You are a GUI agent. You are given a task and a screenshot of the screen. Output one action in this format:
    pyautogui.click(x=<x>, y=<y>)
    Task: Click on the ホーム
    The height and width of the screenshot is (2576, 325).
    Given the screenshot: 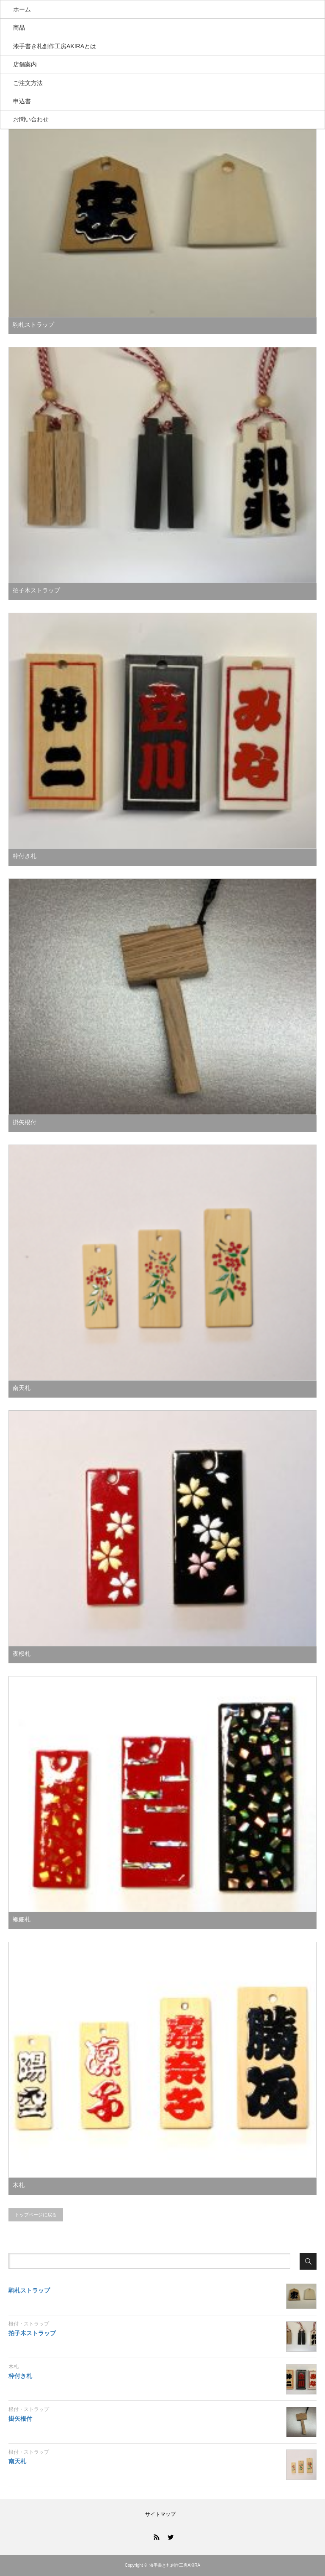 What is the action you would take?
    pyautogui.click(x=22, y=9)
    